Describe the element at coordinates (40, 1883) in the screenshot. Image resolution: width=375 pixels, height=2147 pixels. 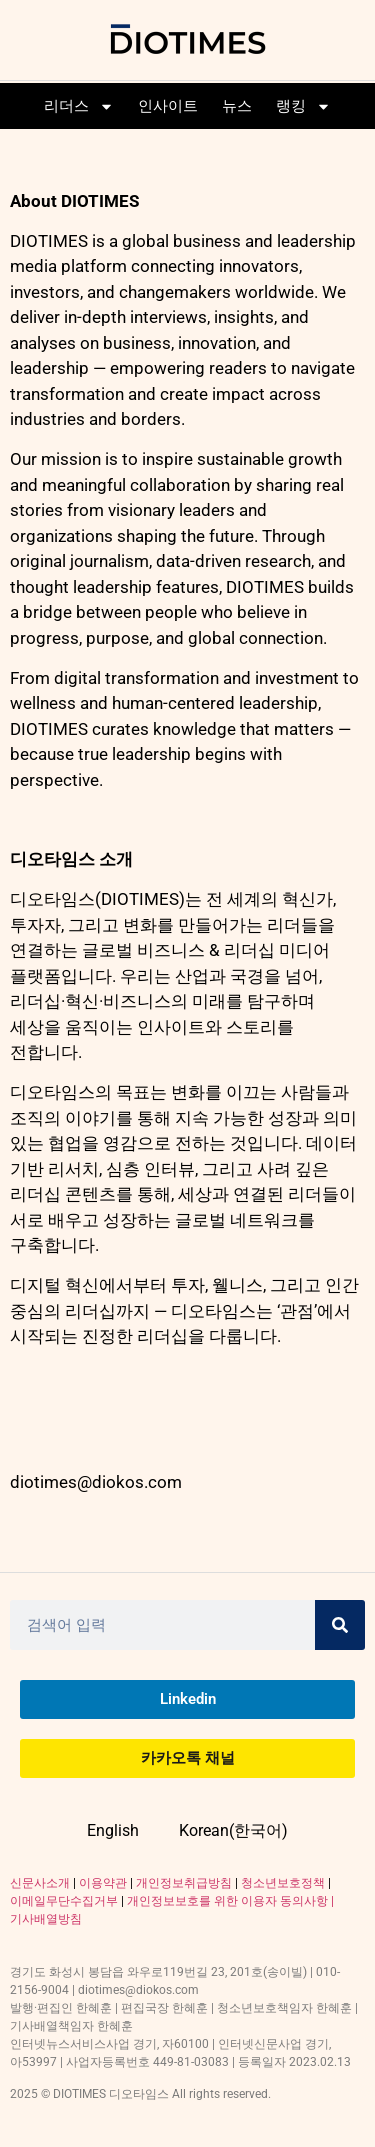
I see `신문사소개` at that location.